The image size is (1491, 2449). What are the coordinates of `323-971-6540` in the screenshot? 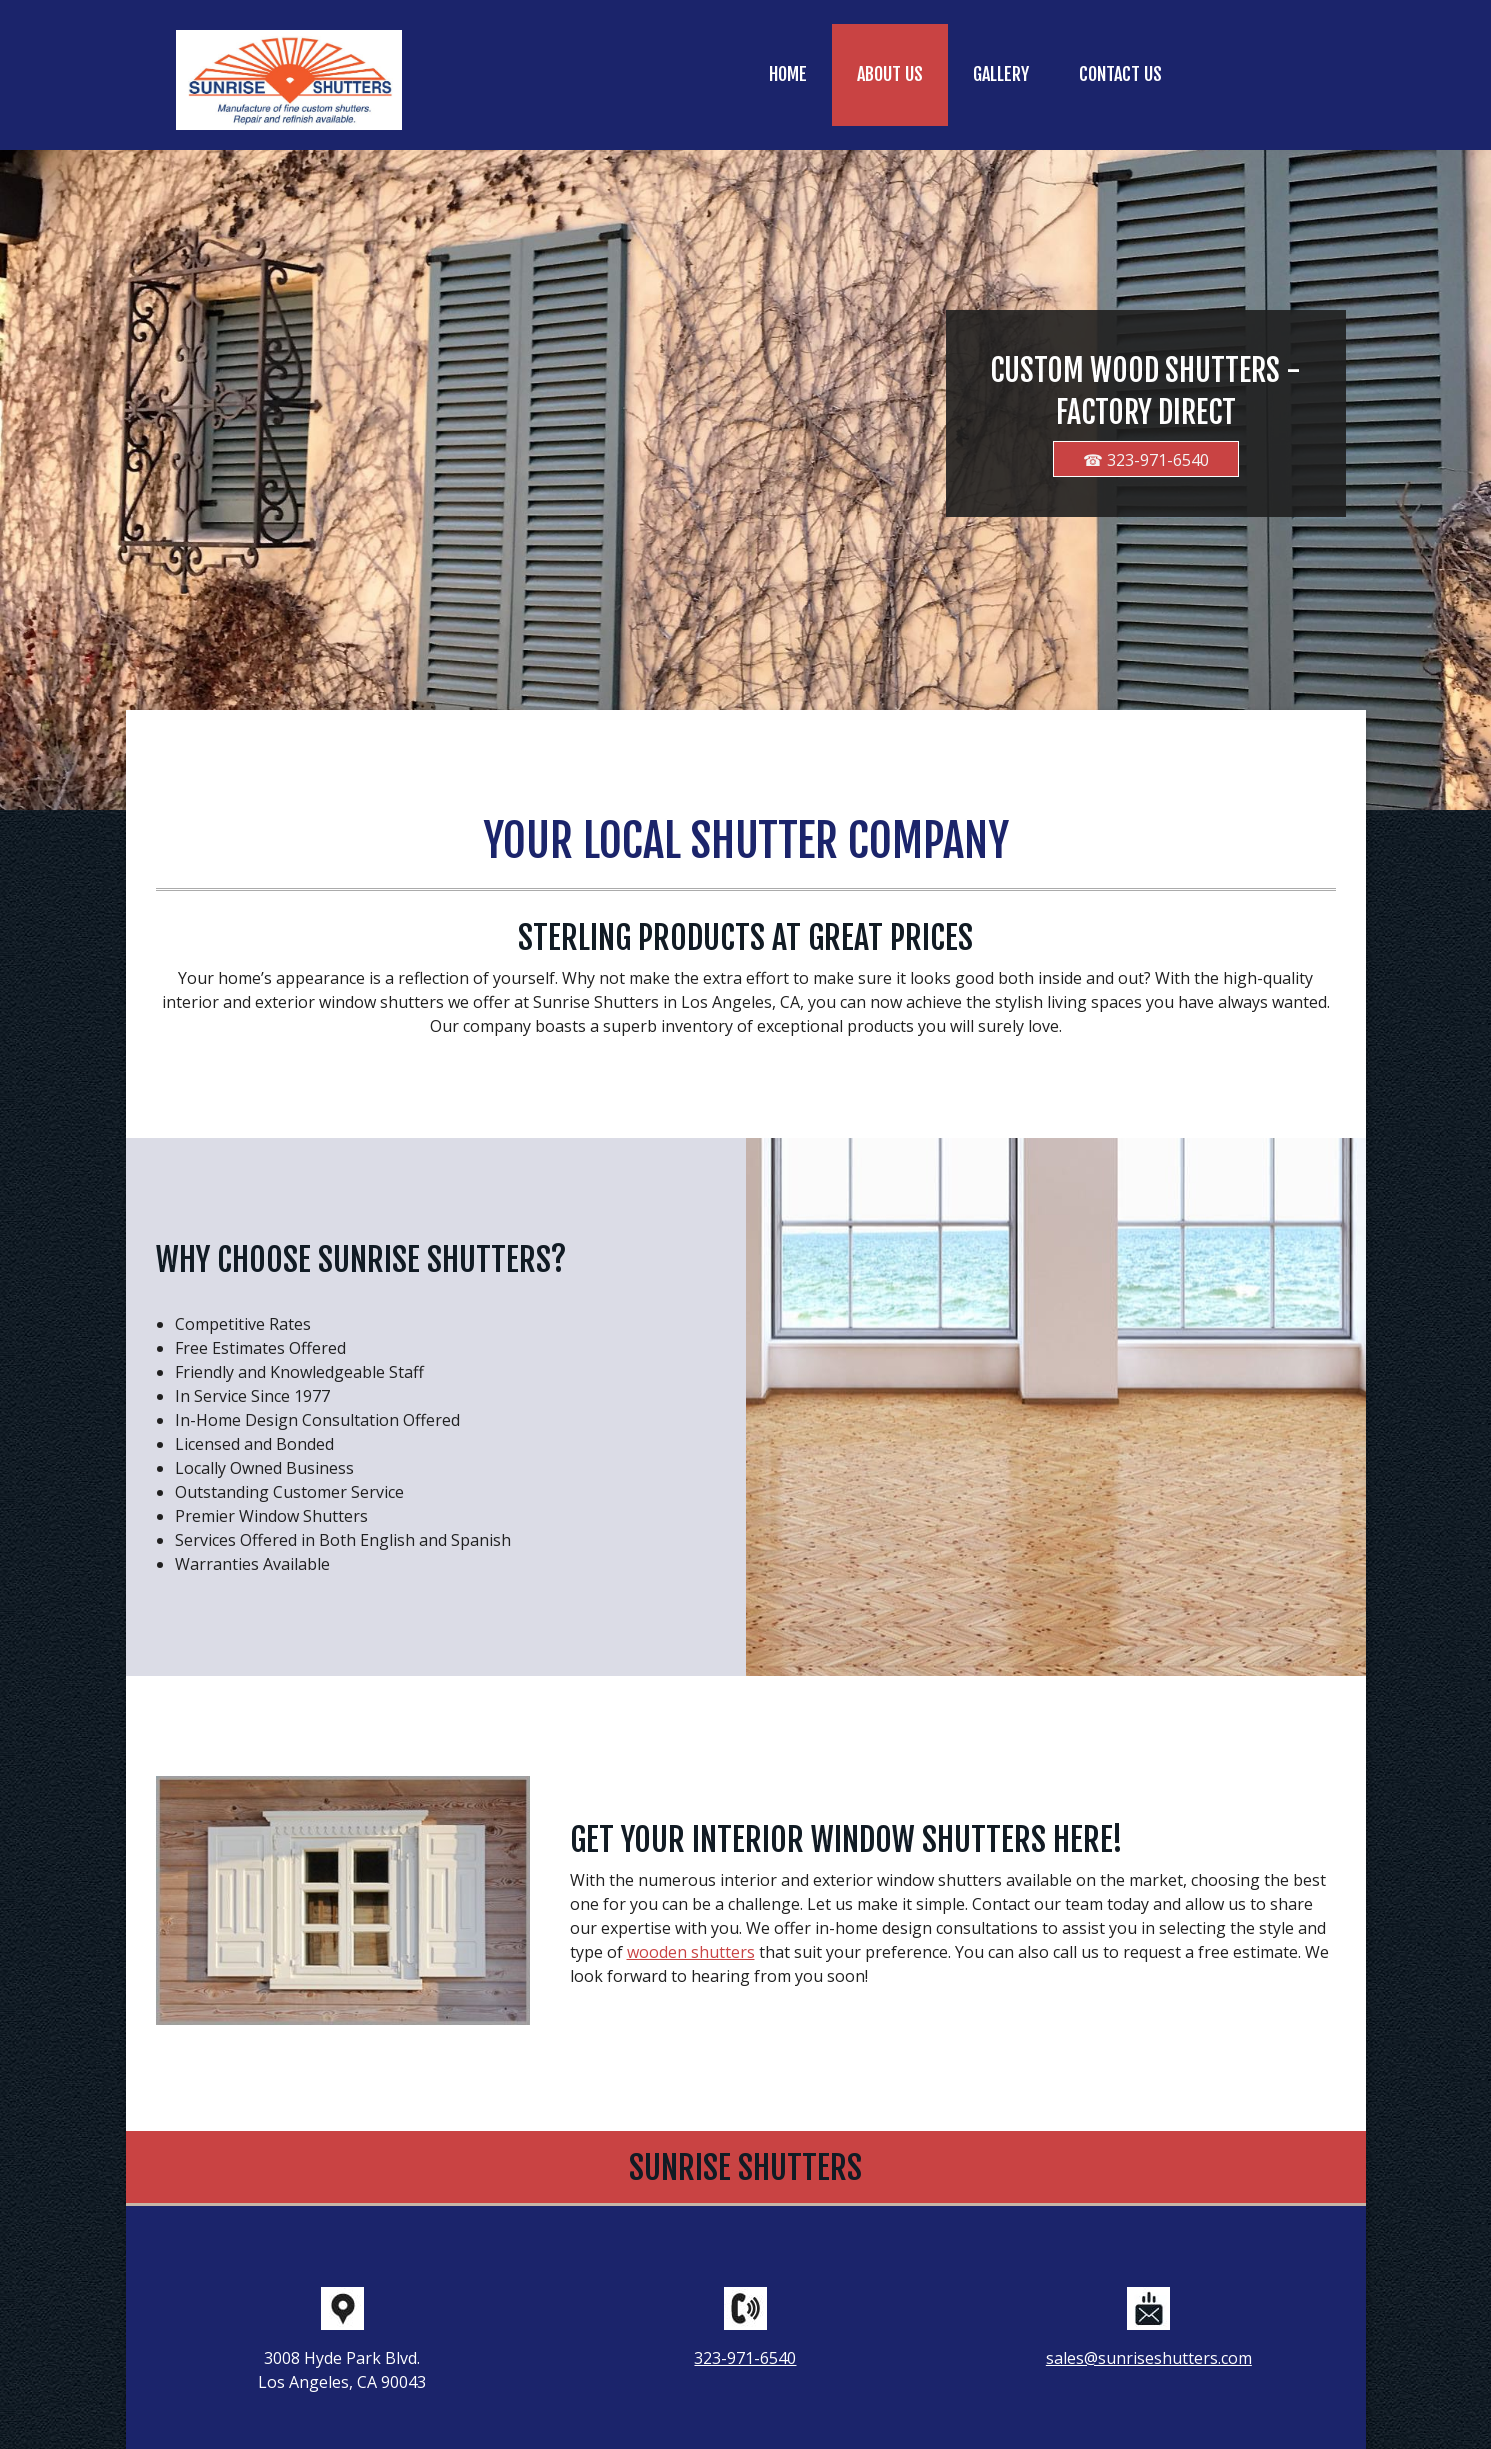 It's located at (745, 2358).